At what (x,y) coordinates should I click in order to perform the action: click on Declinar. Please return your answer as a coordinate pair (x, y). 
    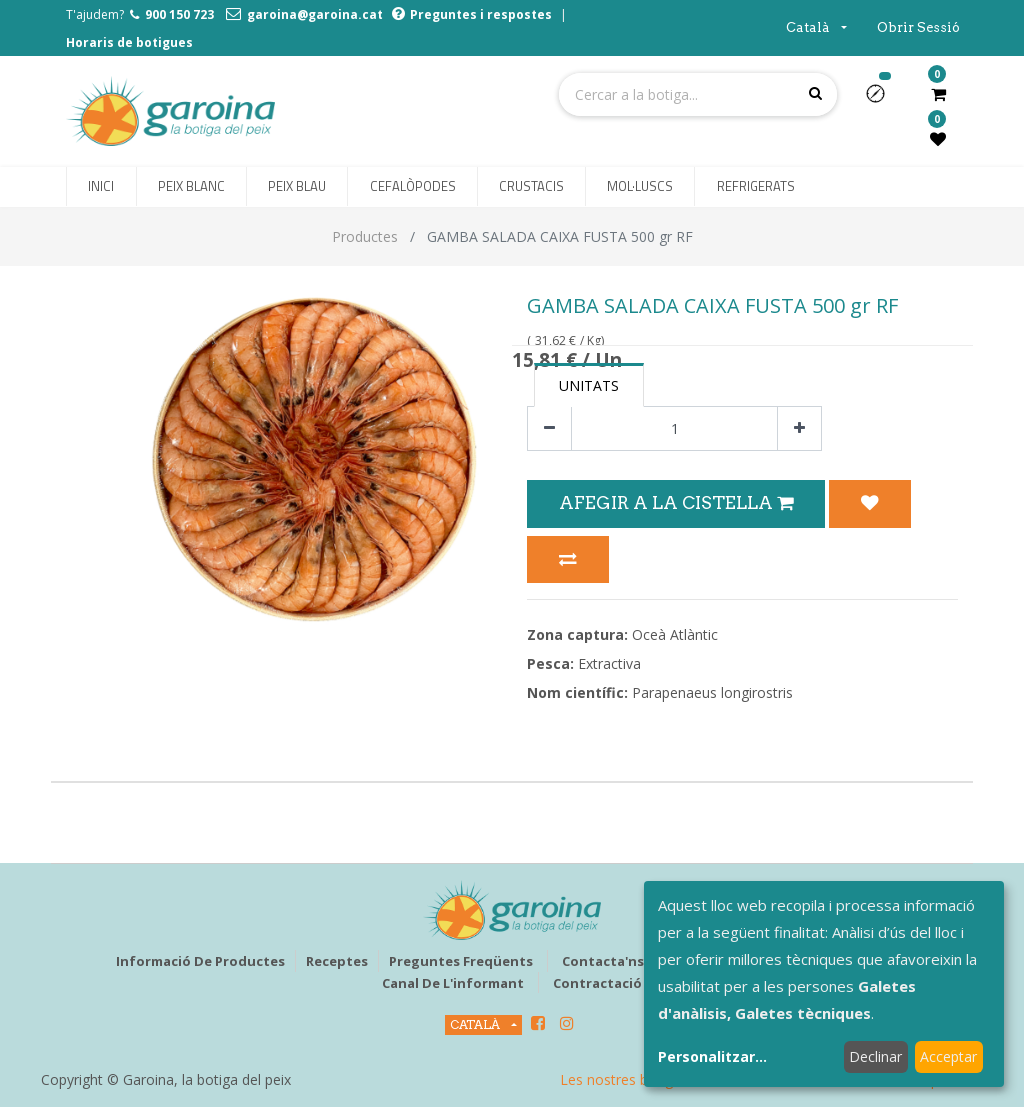
    Looking at the image, I should click on (875, 1056).